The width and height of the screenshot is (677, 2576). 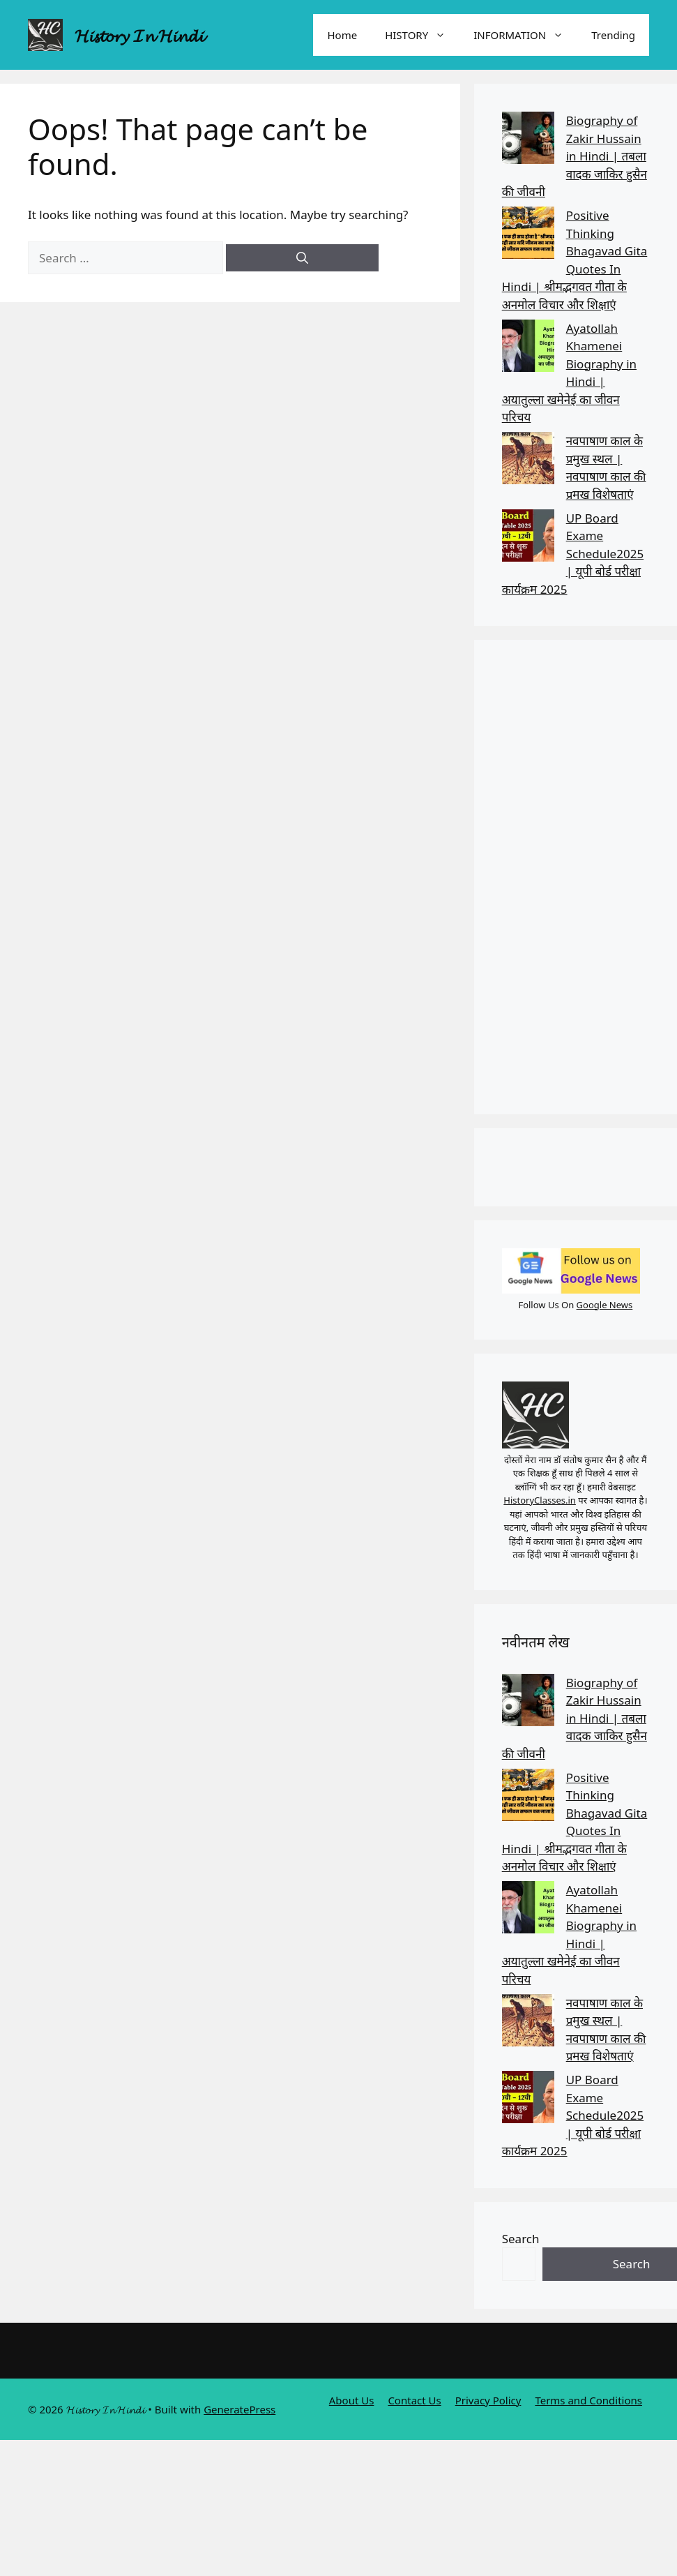 I want to click on Search, so click(x=521, y=2239).